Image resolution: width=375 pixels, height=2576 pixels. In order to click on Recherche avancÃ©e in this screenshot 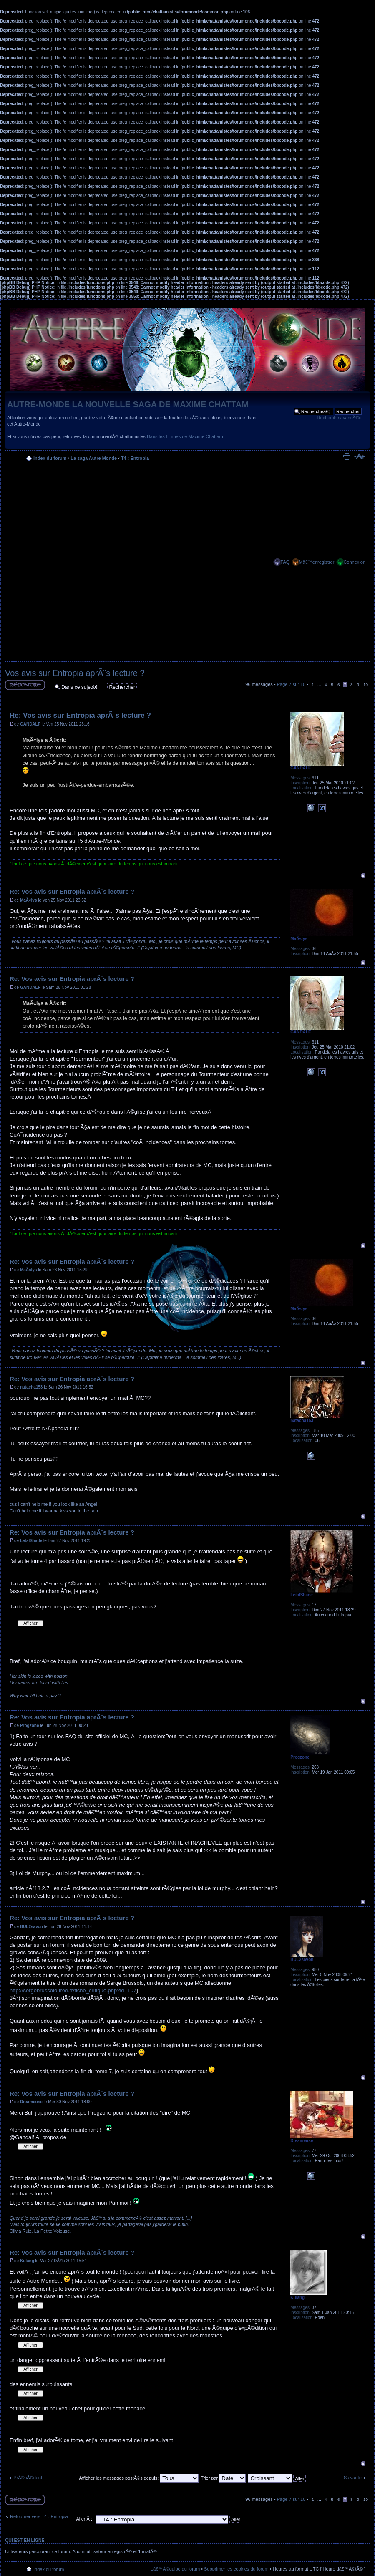, I will do `click(339, 417)`.